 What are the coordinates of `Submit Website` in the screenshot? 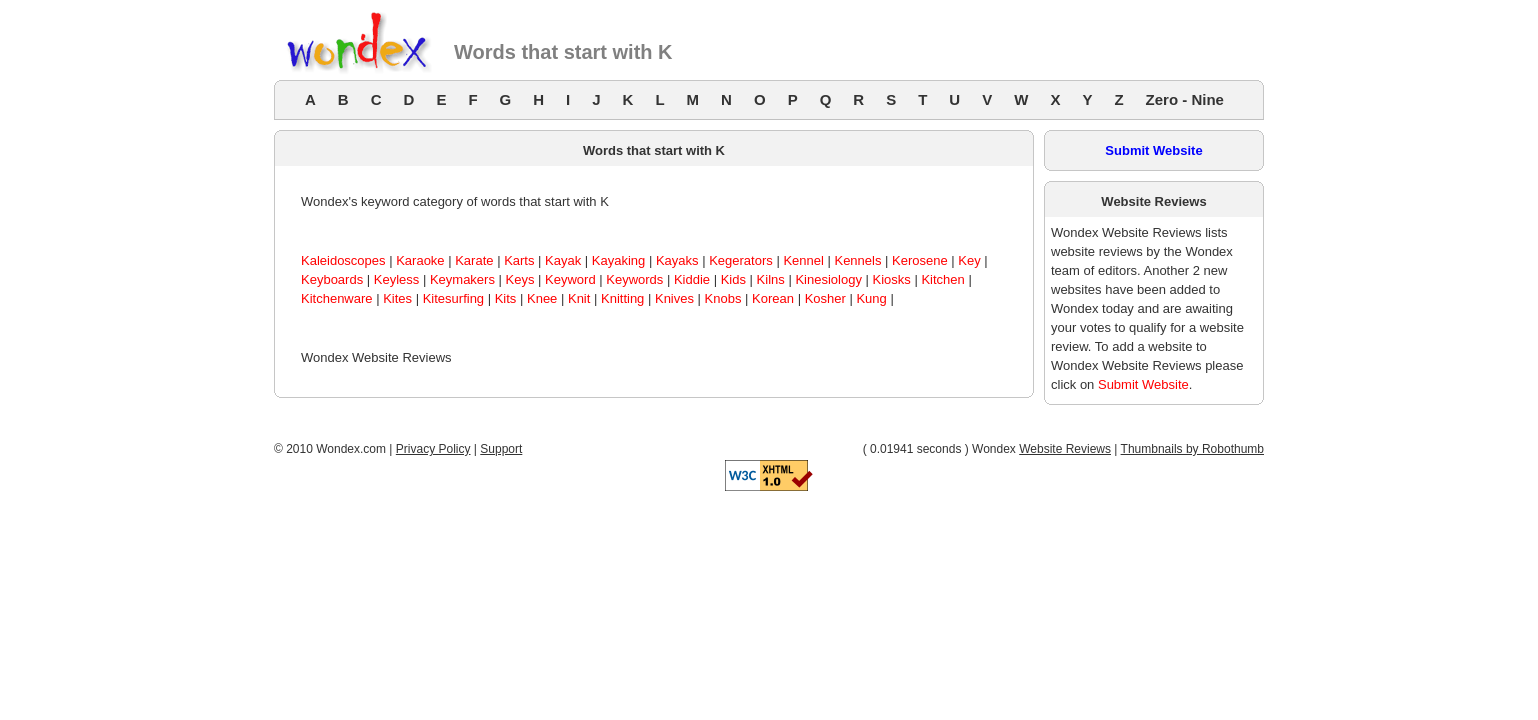 It's located at (1153, 150).